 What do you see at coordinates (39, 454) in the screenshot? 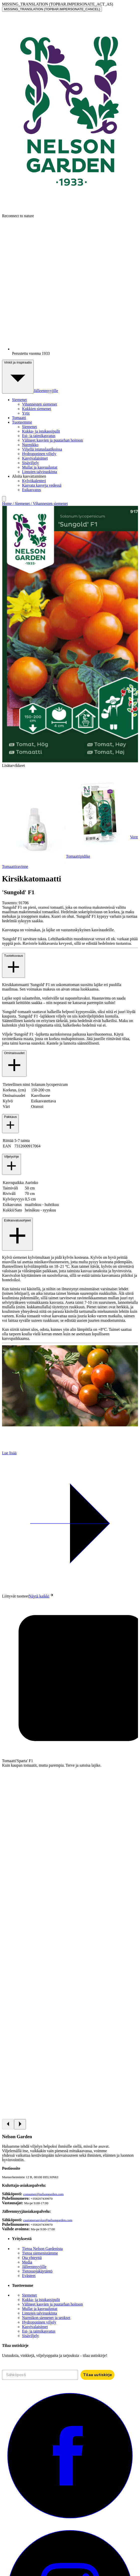
I see `Hydroponinen viljely` at bounding box center [39, 454].